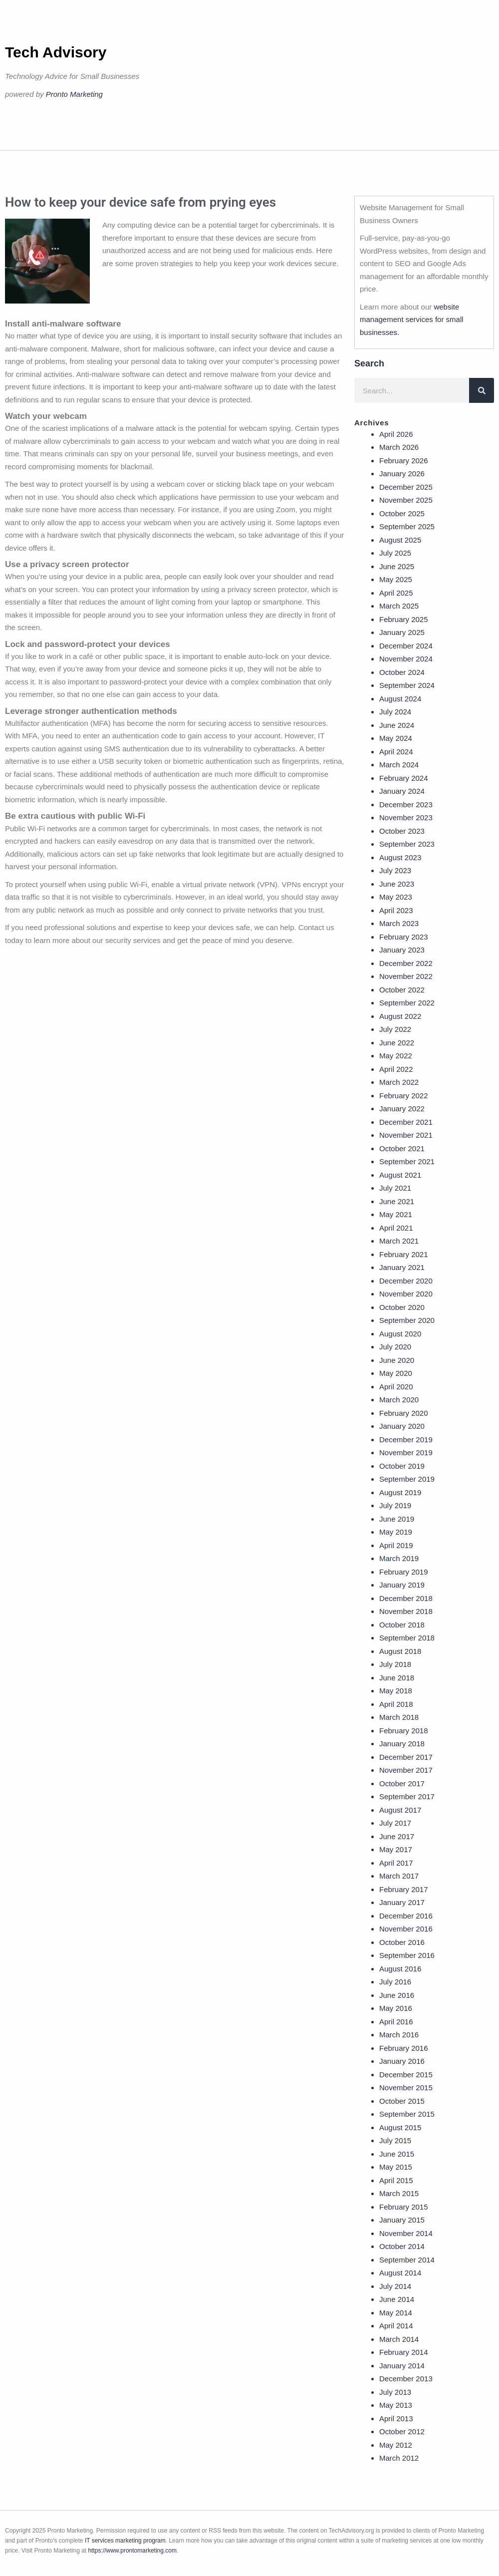  What do you see at coordinates (412, 319) in the screenshot?
I see `website management services for small businesses.` at bounding box center [412, 319].